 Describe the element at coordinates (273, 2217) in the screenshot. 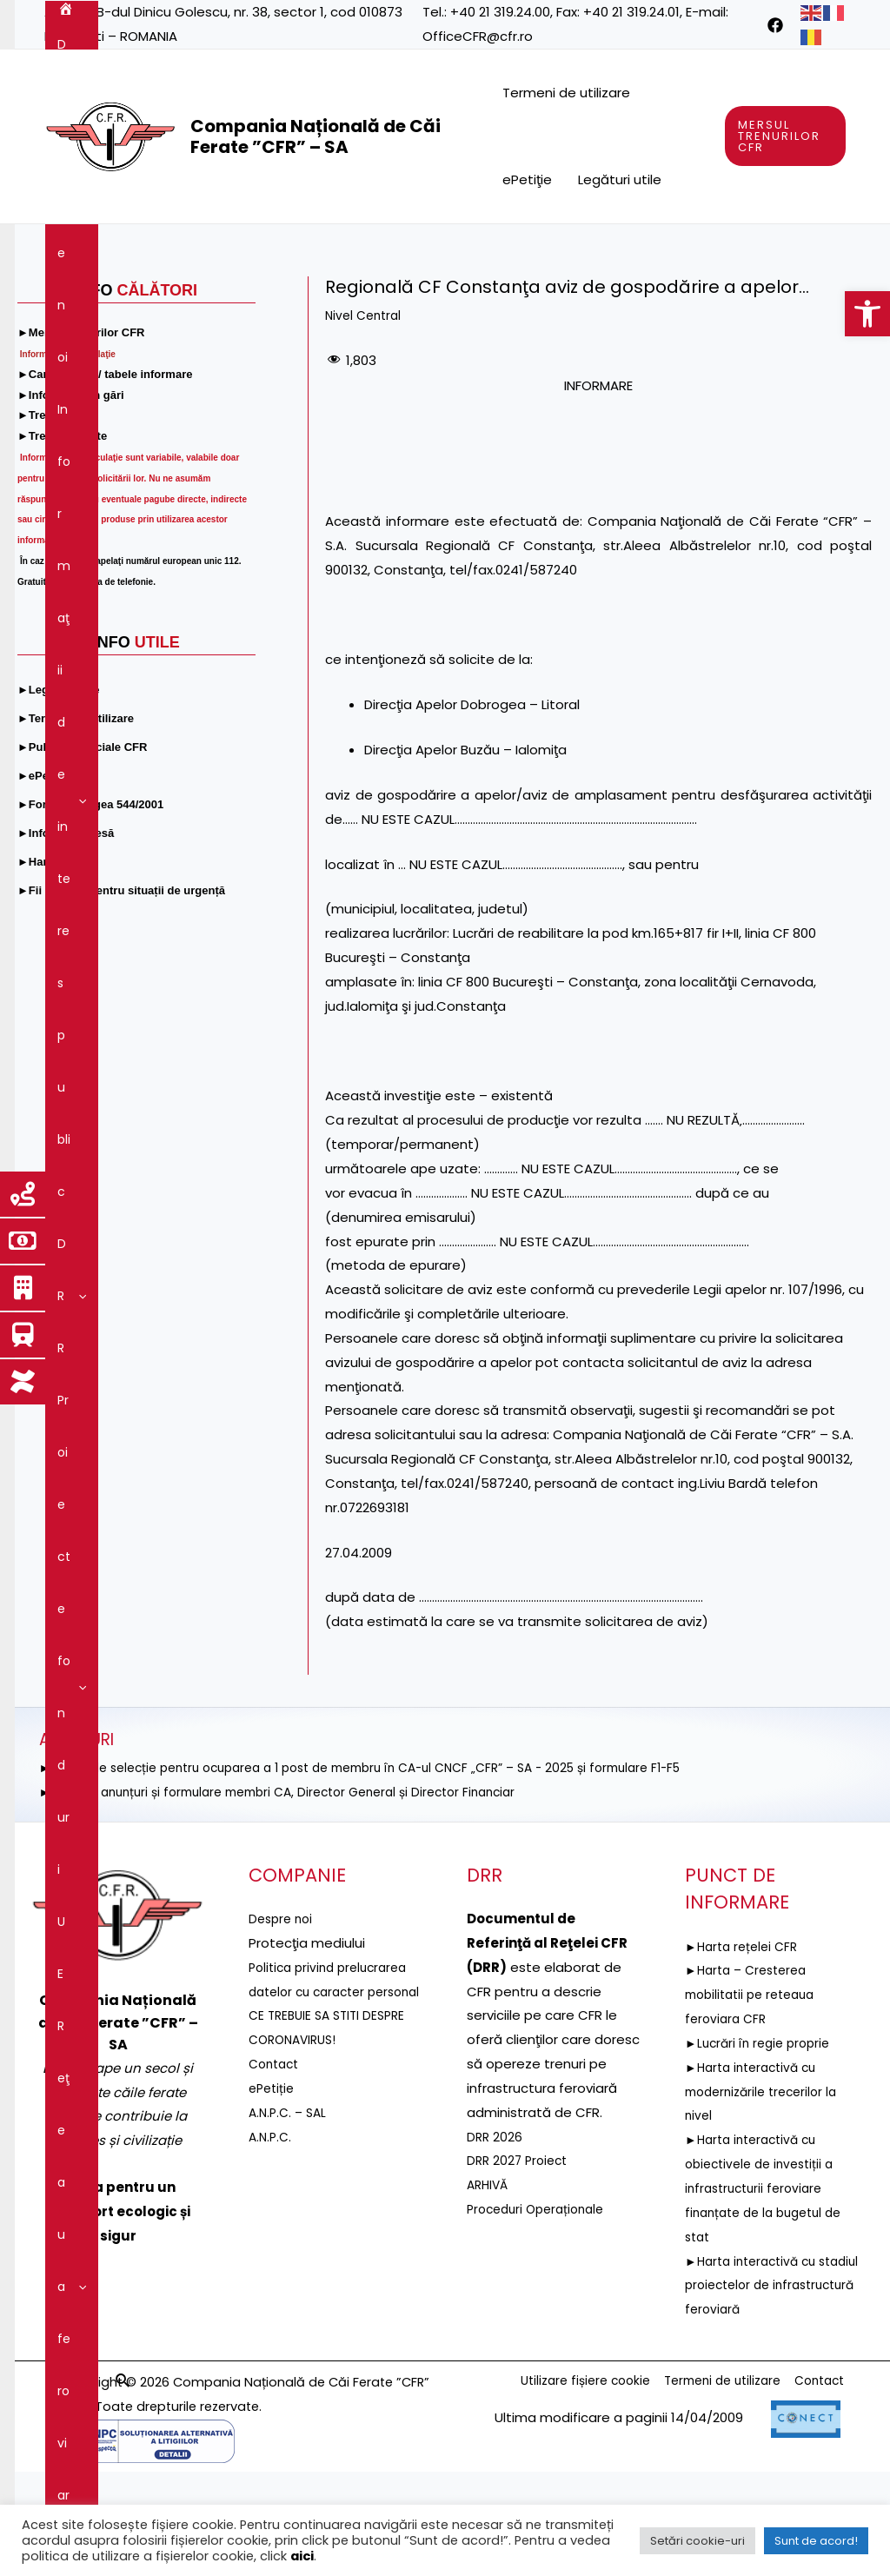

I see `ePetiție [link]` at that location.